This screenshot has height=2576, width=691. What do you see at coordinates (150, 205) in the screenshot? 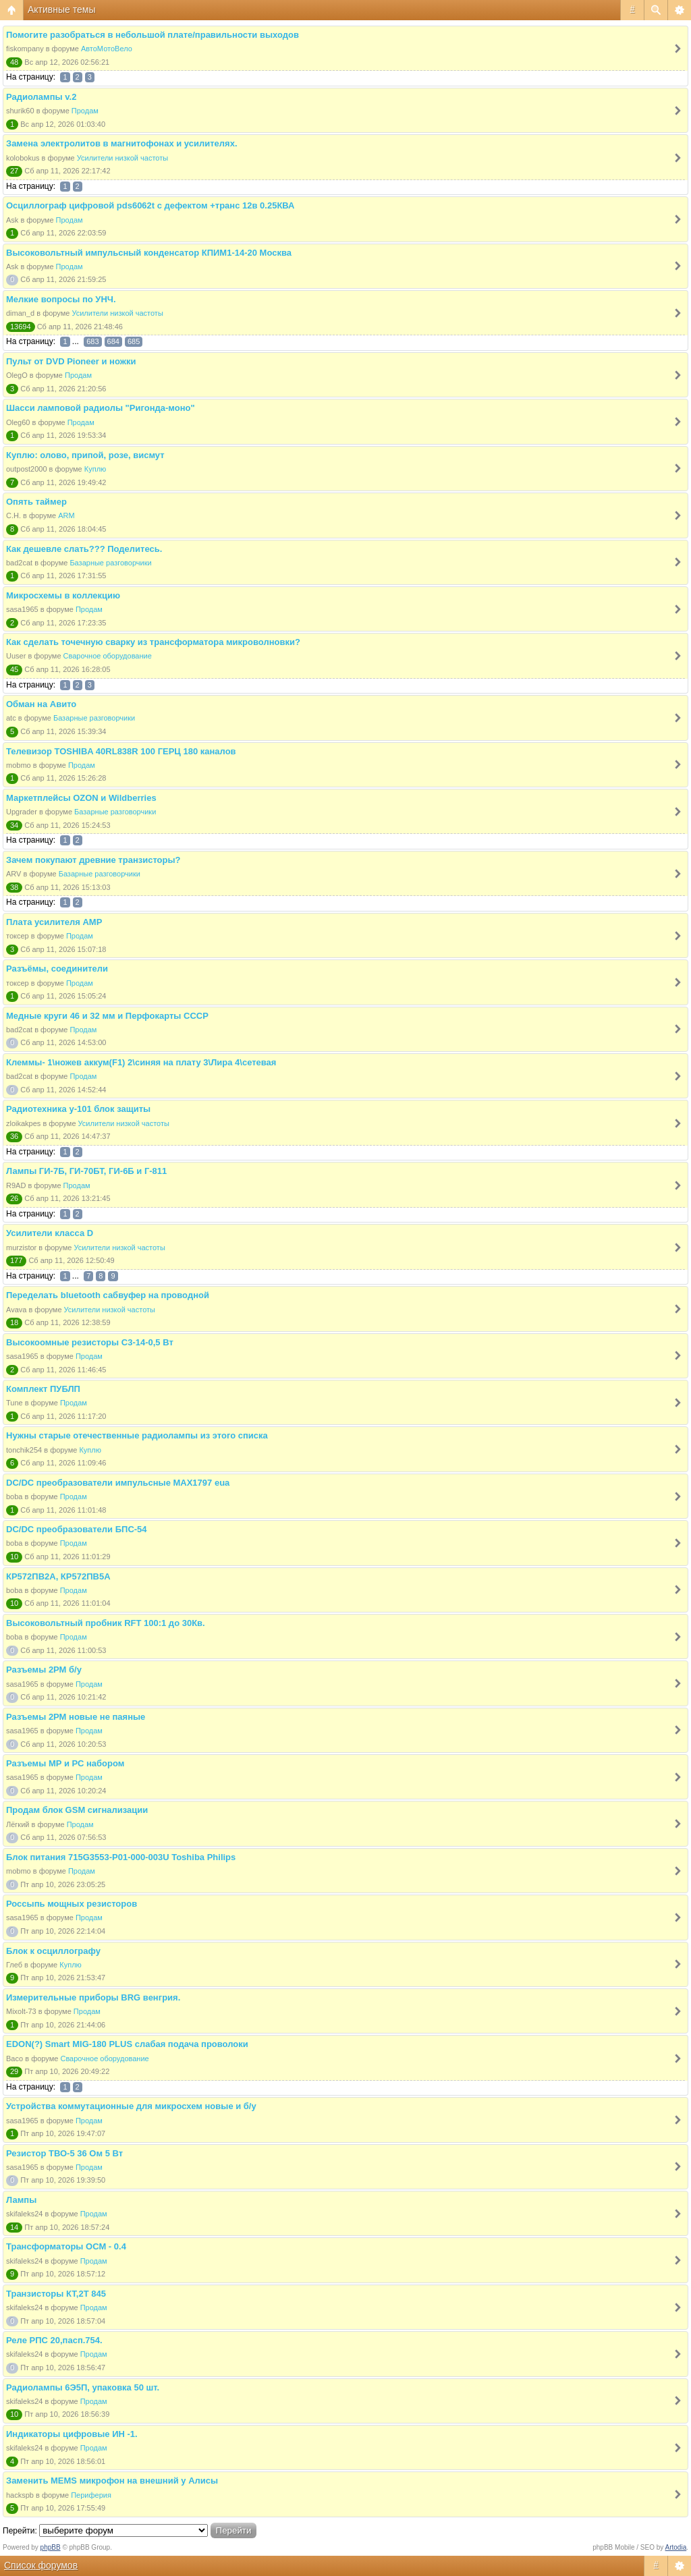
I see `Осциллограф цифровой pds6062t с дефектом +транс 12в 0.25КВА` at bounding box center [150, 205].